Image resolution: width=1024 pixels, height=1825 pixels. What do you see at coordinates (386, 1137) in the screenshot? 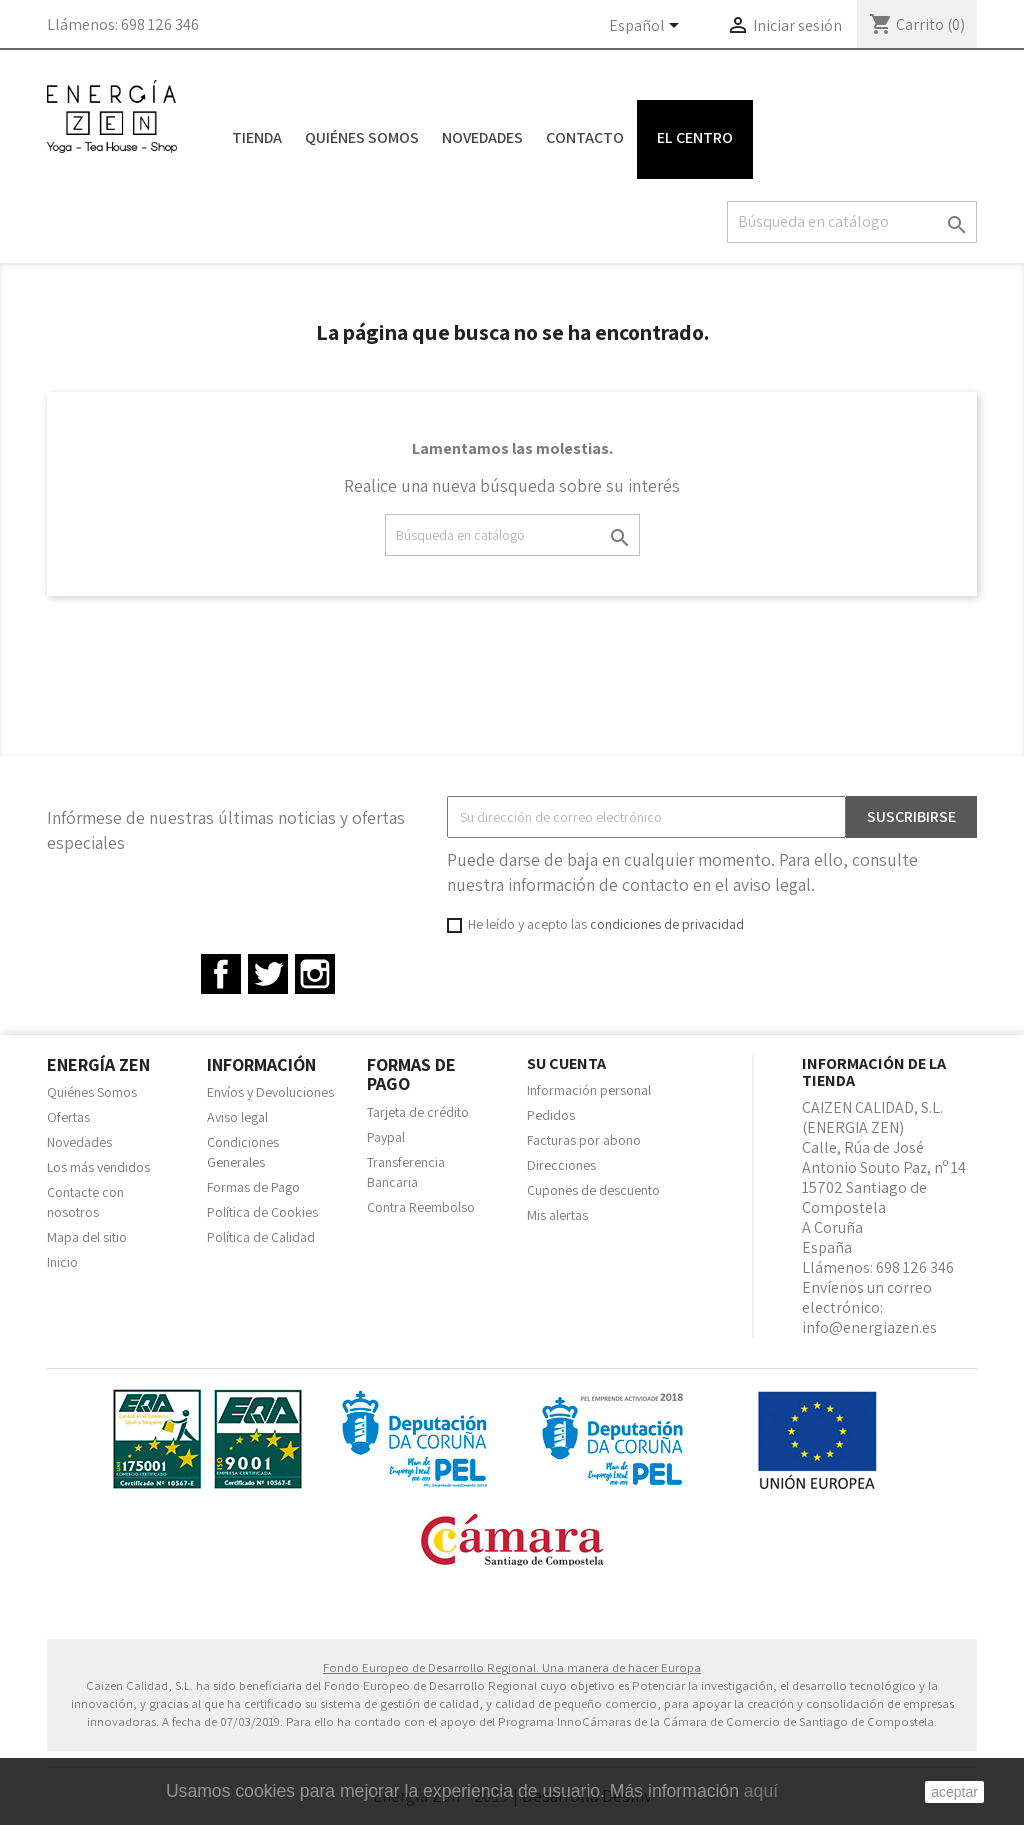
I see `Paypal` at bounding box center [386, 1137].